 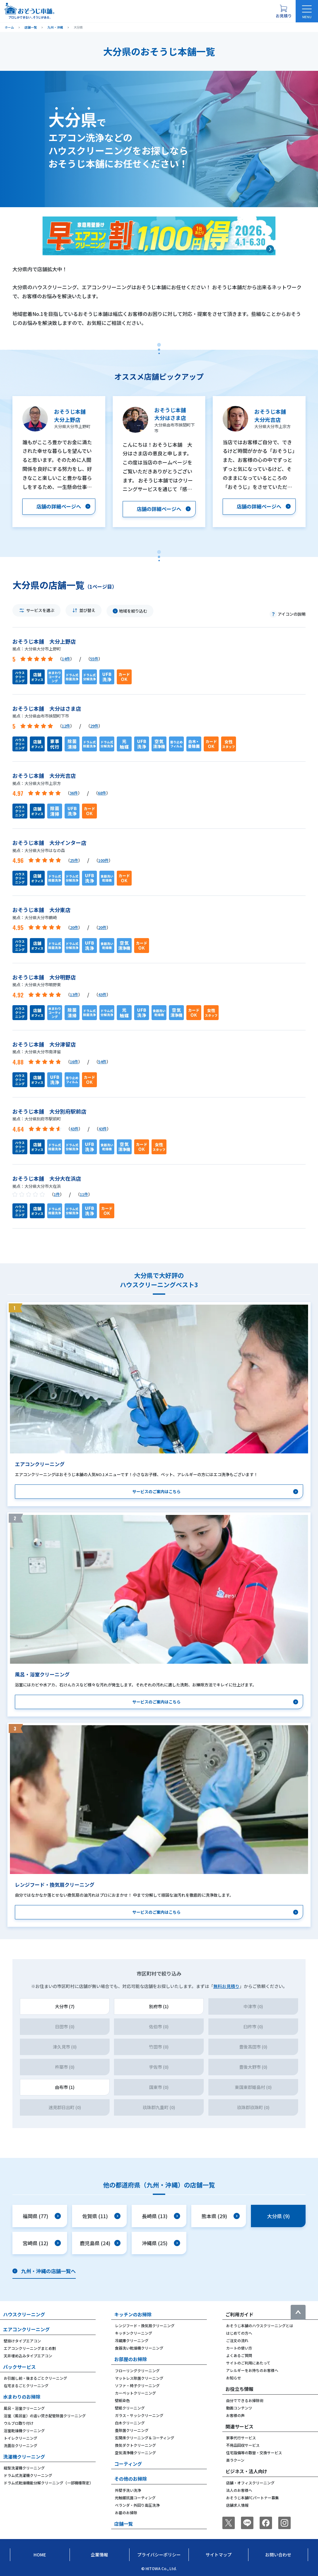 What do you see at coordinates (131, 2340) in the screenshot?
I see `冷蔵庫クリーニング` at bounding box center [131, 2340].